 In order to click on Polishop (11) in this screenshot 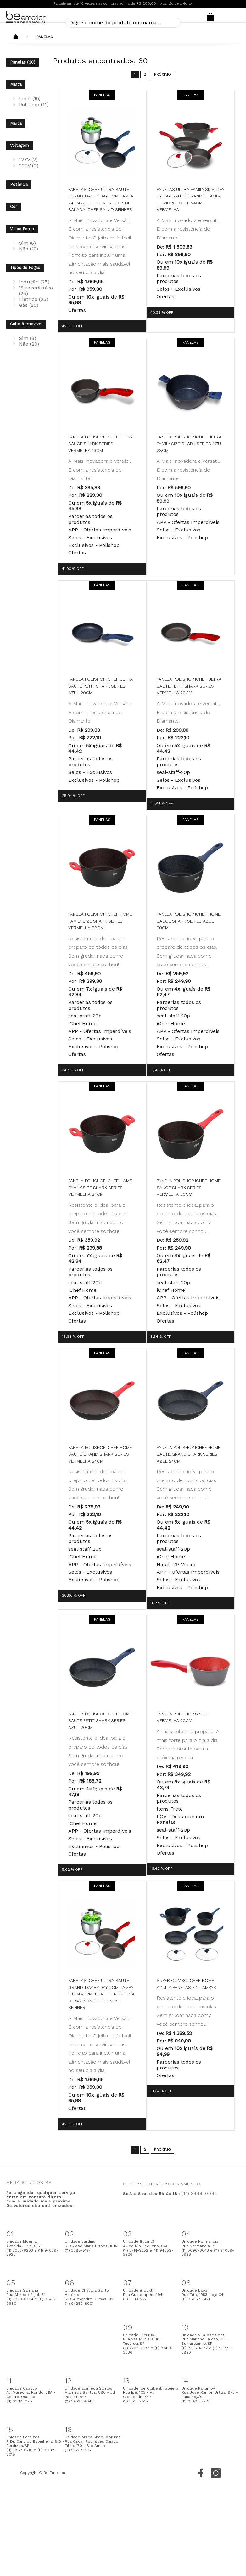, I will do `click(34, 104)`.